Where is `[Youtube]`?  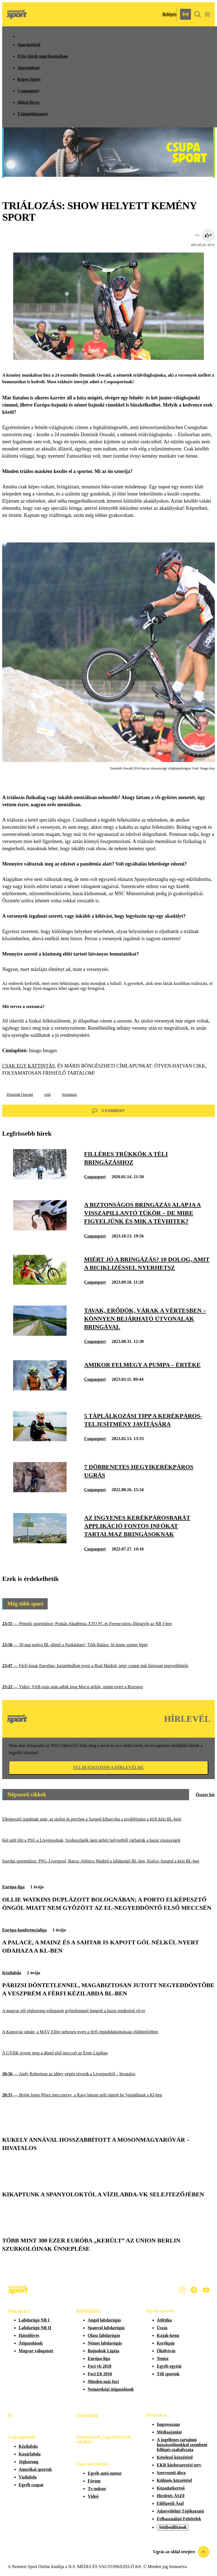 [Youtube] is located at coordinates (206, 2290).